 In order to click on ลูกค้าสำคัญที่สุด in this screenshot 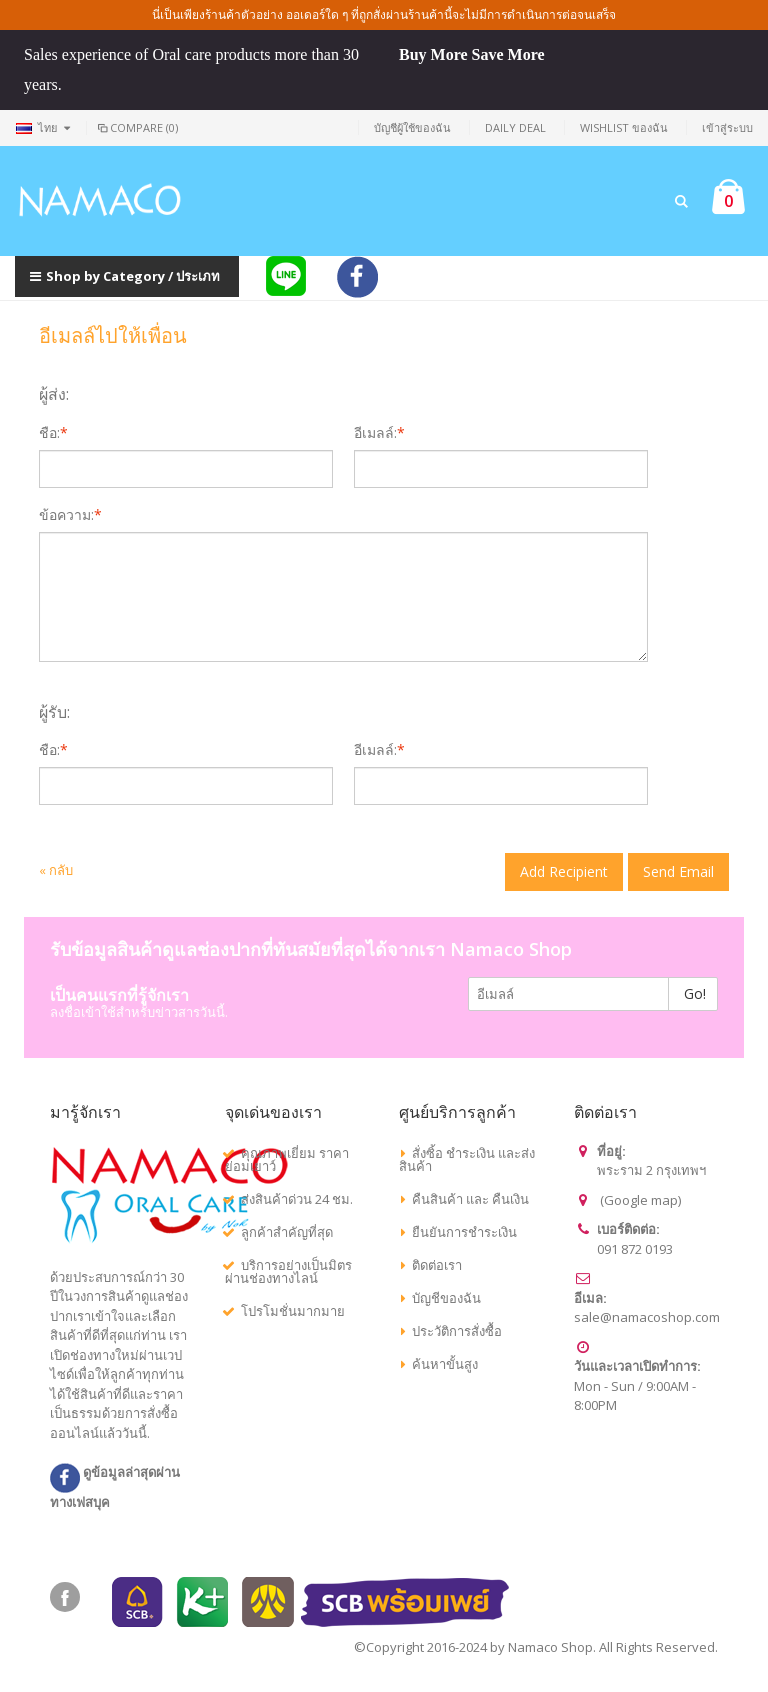, I will do `click(287, 1232)`.